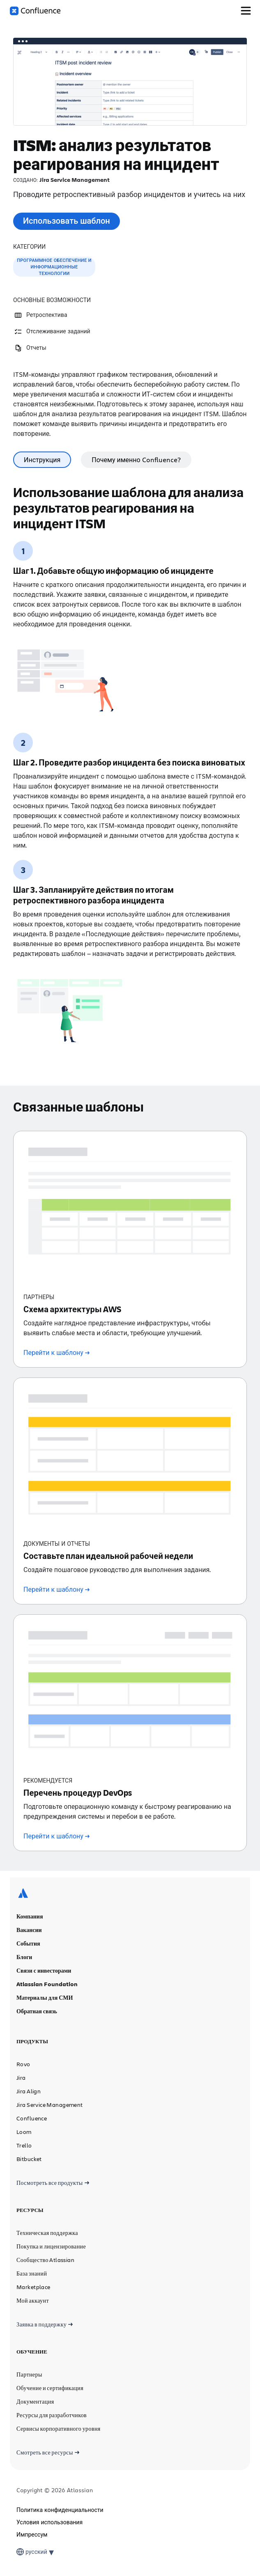 This screenshot has width=260, height=2576. I want to click on [Логотип Atlassian], so click(23, 1826).